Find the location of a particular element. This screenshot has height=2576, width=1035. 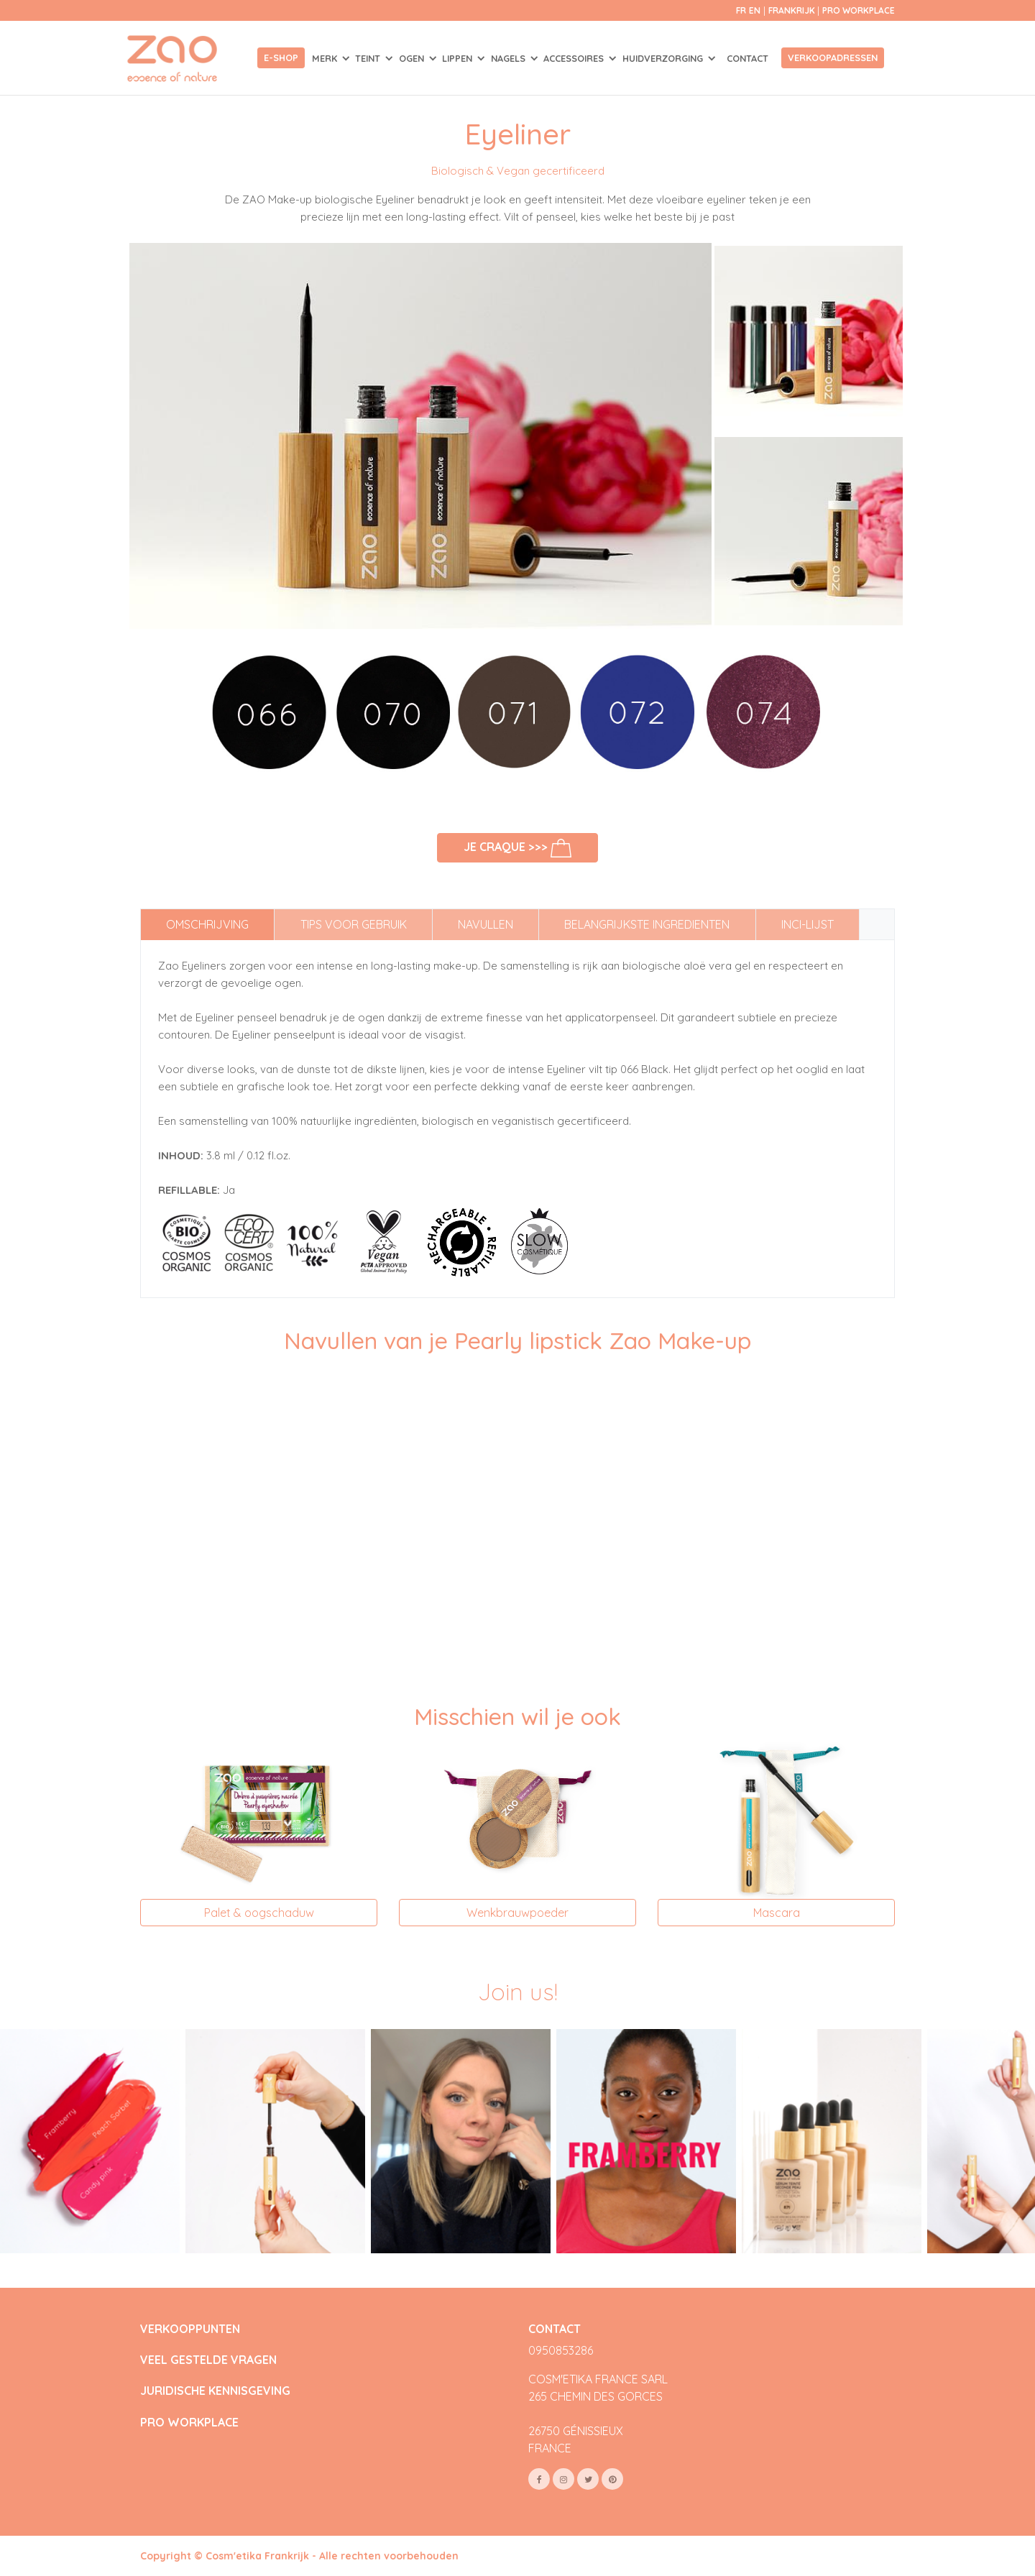

HUIDVERZORGING is located at coordinates (664, 58).